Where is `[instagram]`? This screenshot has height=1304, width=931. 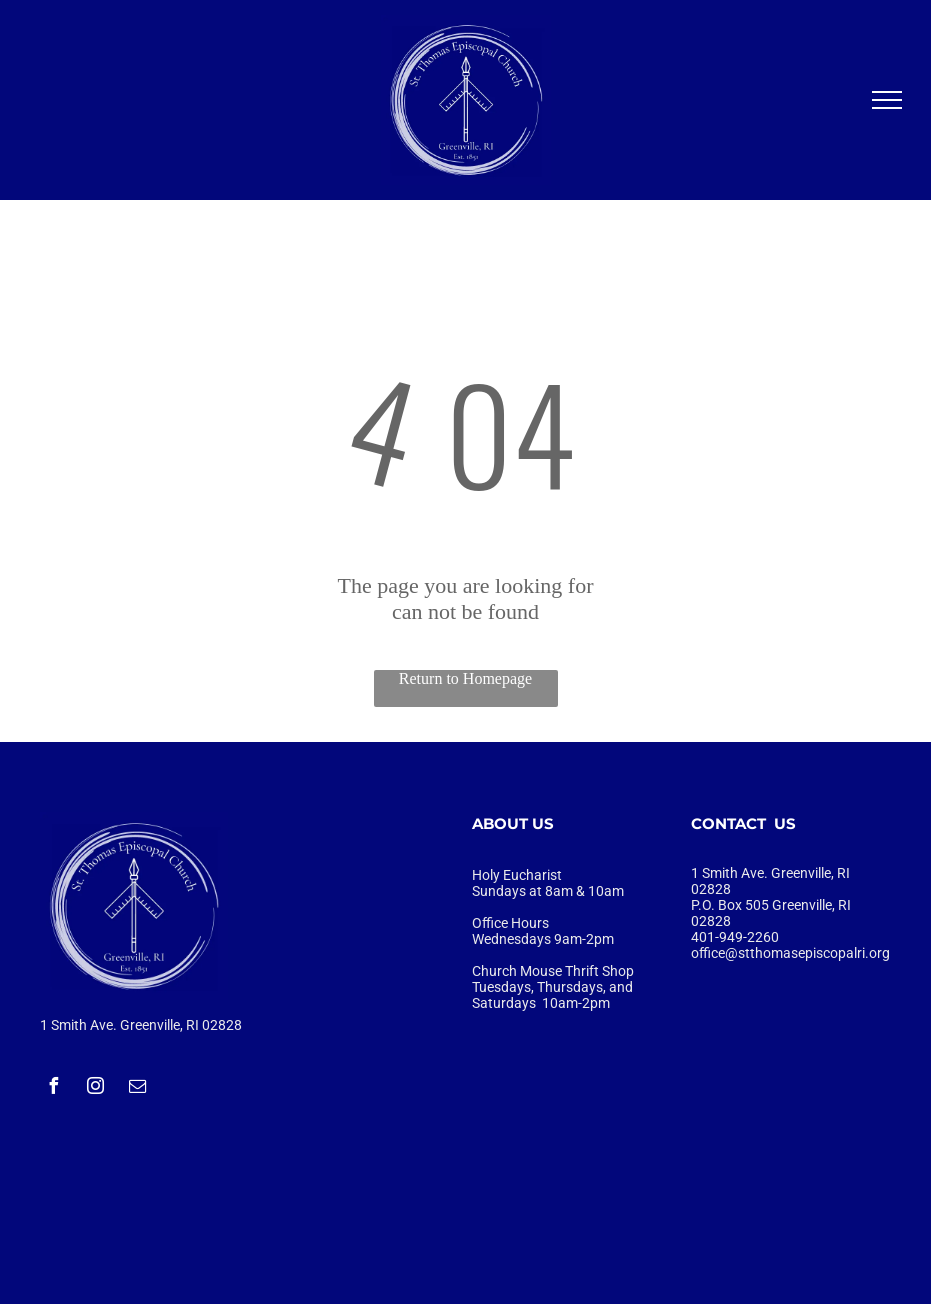 [instagram] is located at coordinates (95, 1088).